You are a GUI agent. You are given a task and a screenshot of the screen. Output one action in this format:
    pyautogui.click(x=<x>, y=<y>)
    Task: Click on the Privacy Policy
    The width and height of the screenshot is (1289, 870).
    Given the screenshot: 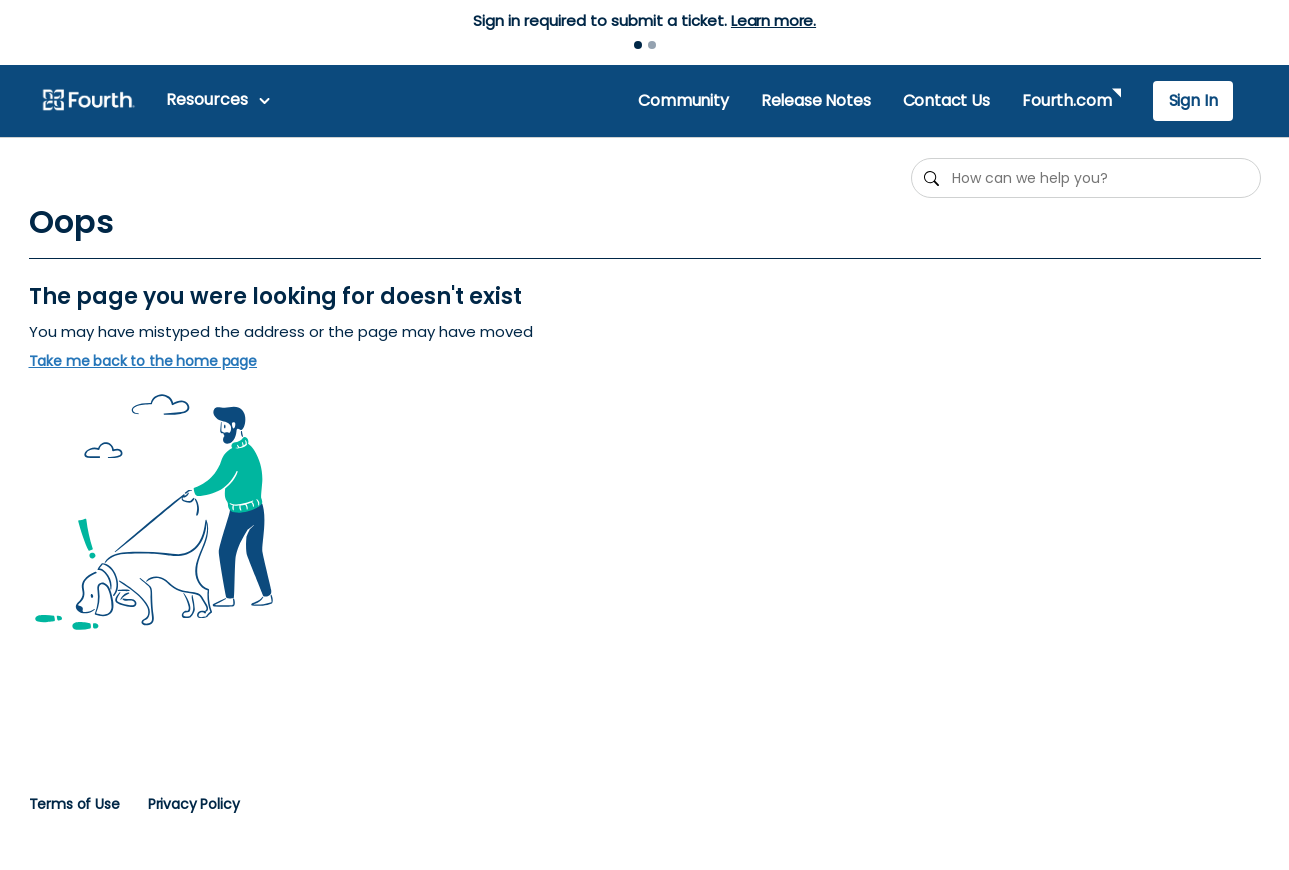 What is the action you would take?
    pyautogui.click(x=194, y=804)
    